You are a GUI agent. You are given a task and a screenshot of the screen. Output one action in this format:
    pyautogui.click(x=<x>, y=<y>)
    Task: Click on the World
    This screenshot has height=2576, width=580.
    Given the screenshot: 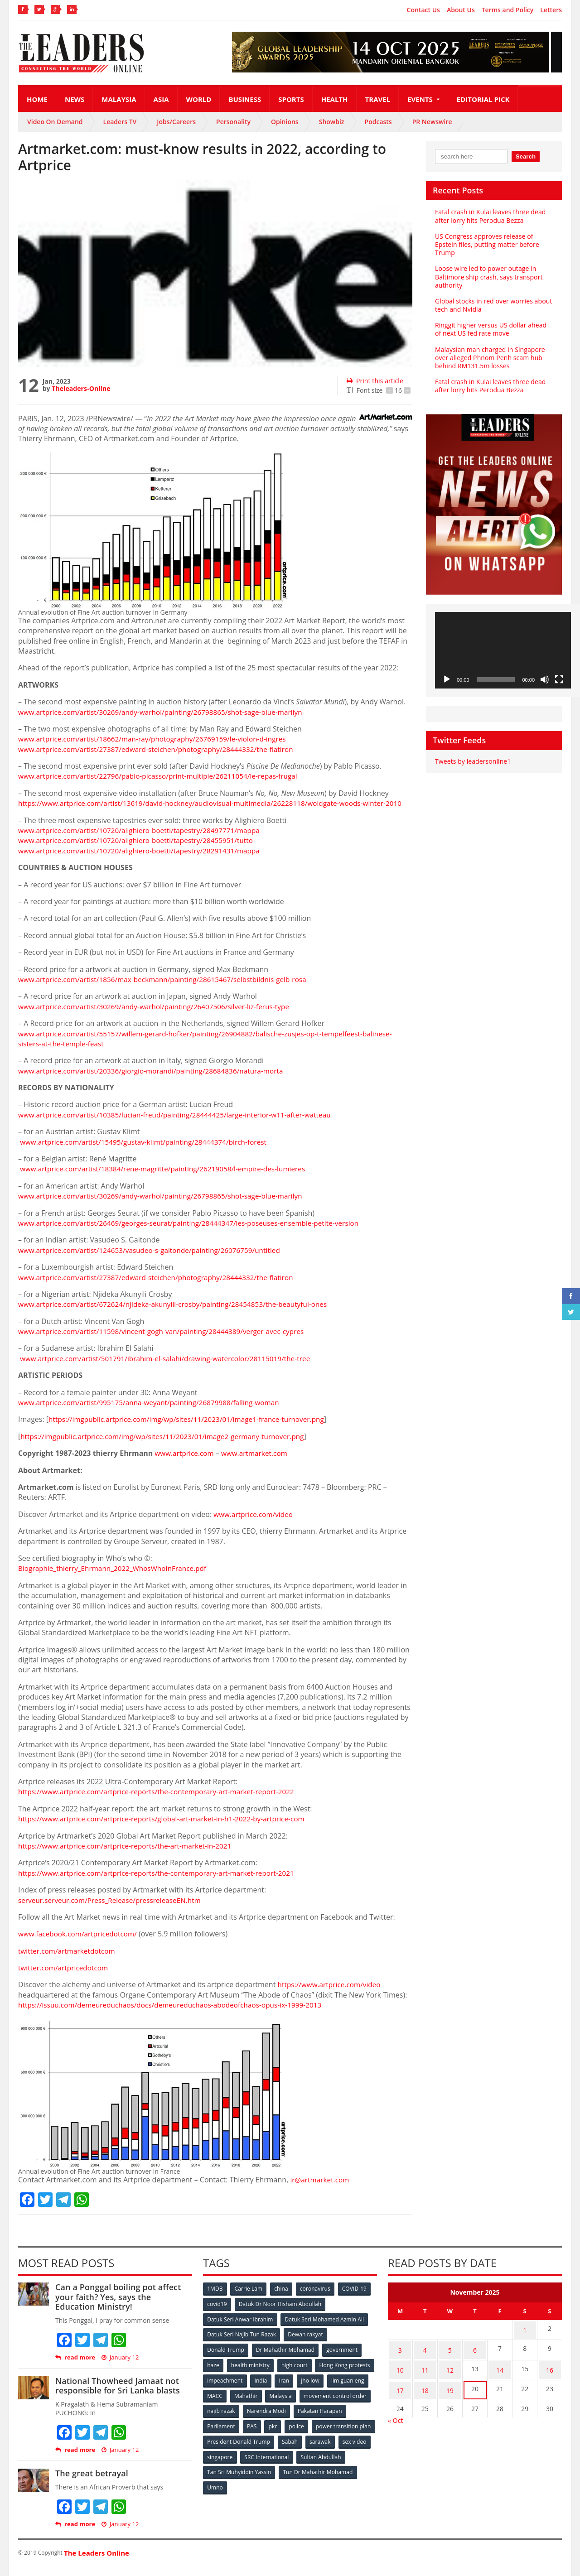 What is the action you would take?
    pyautogui.click(x=199, y=99)
    